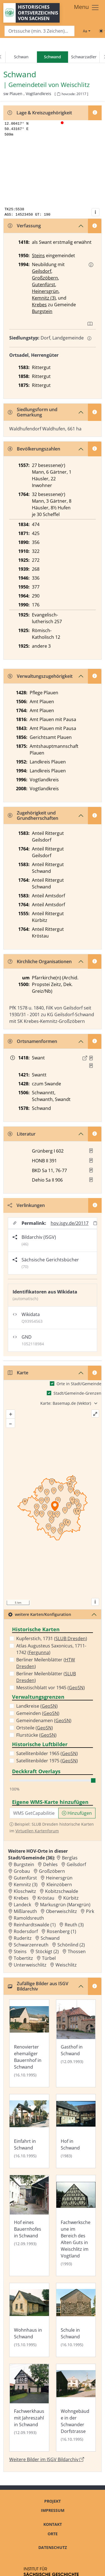 The width and height of the screenshot is (105, 2576). I want to click on [Bild 'Hof in Schwand' im ISGV Bildarchiv öffnen], so click(76, 2131).